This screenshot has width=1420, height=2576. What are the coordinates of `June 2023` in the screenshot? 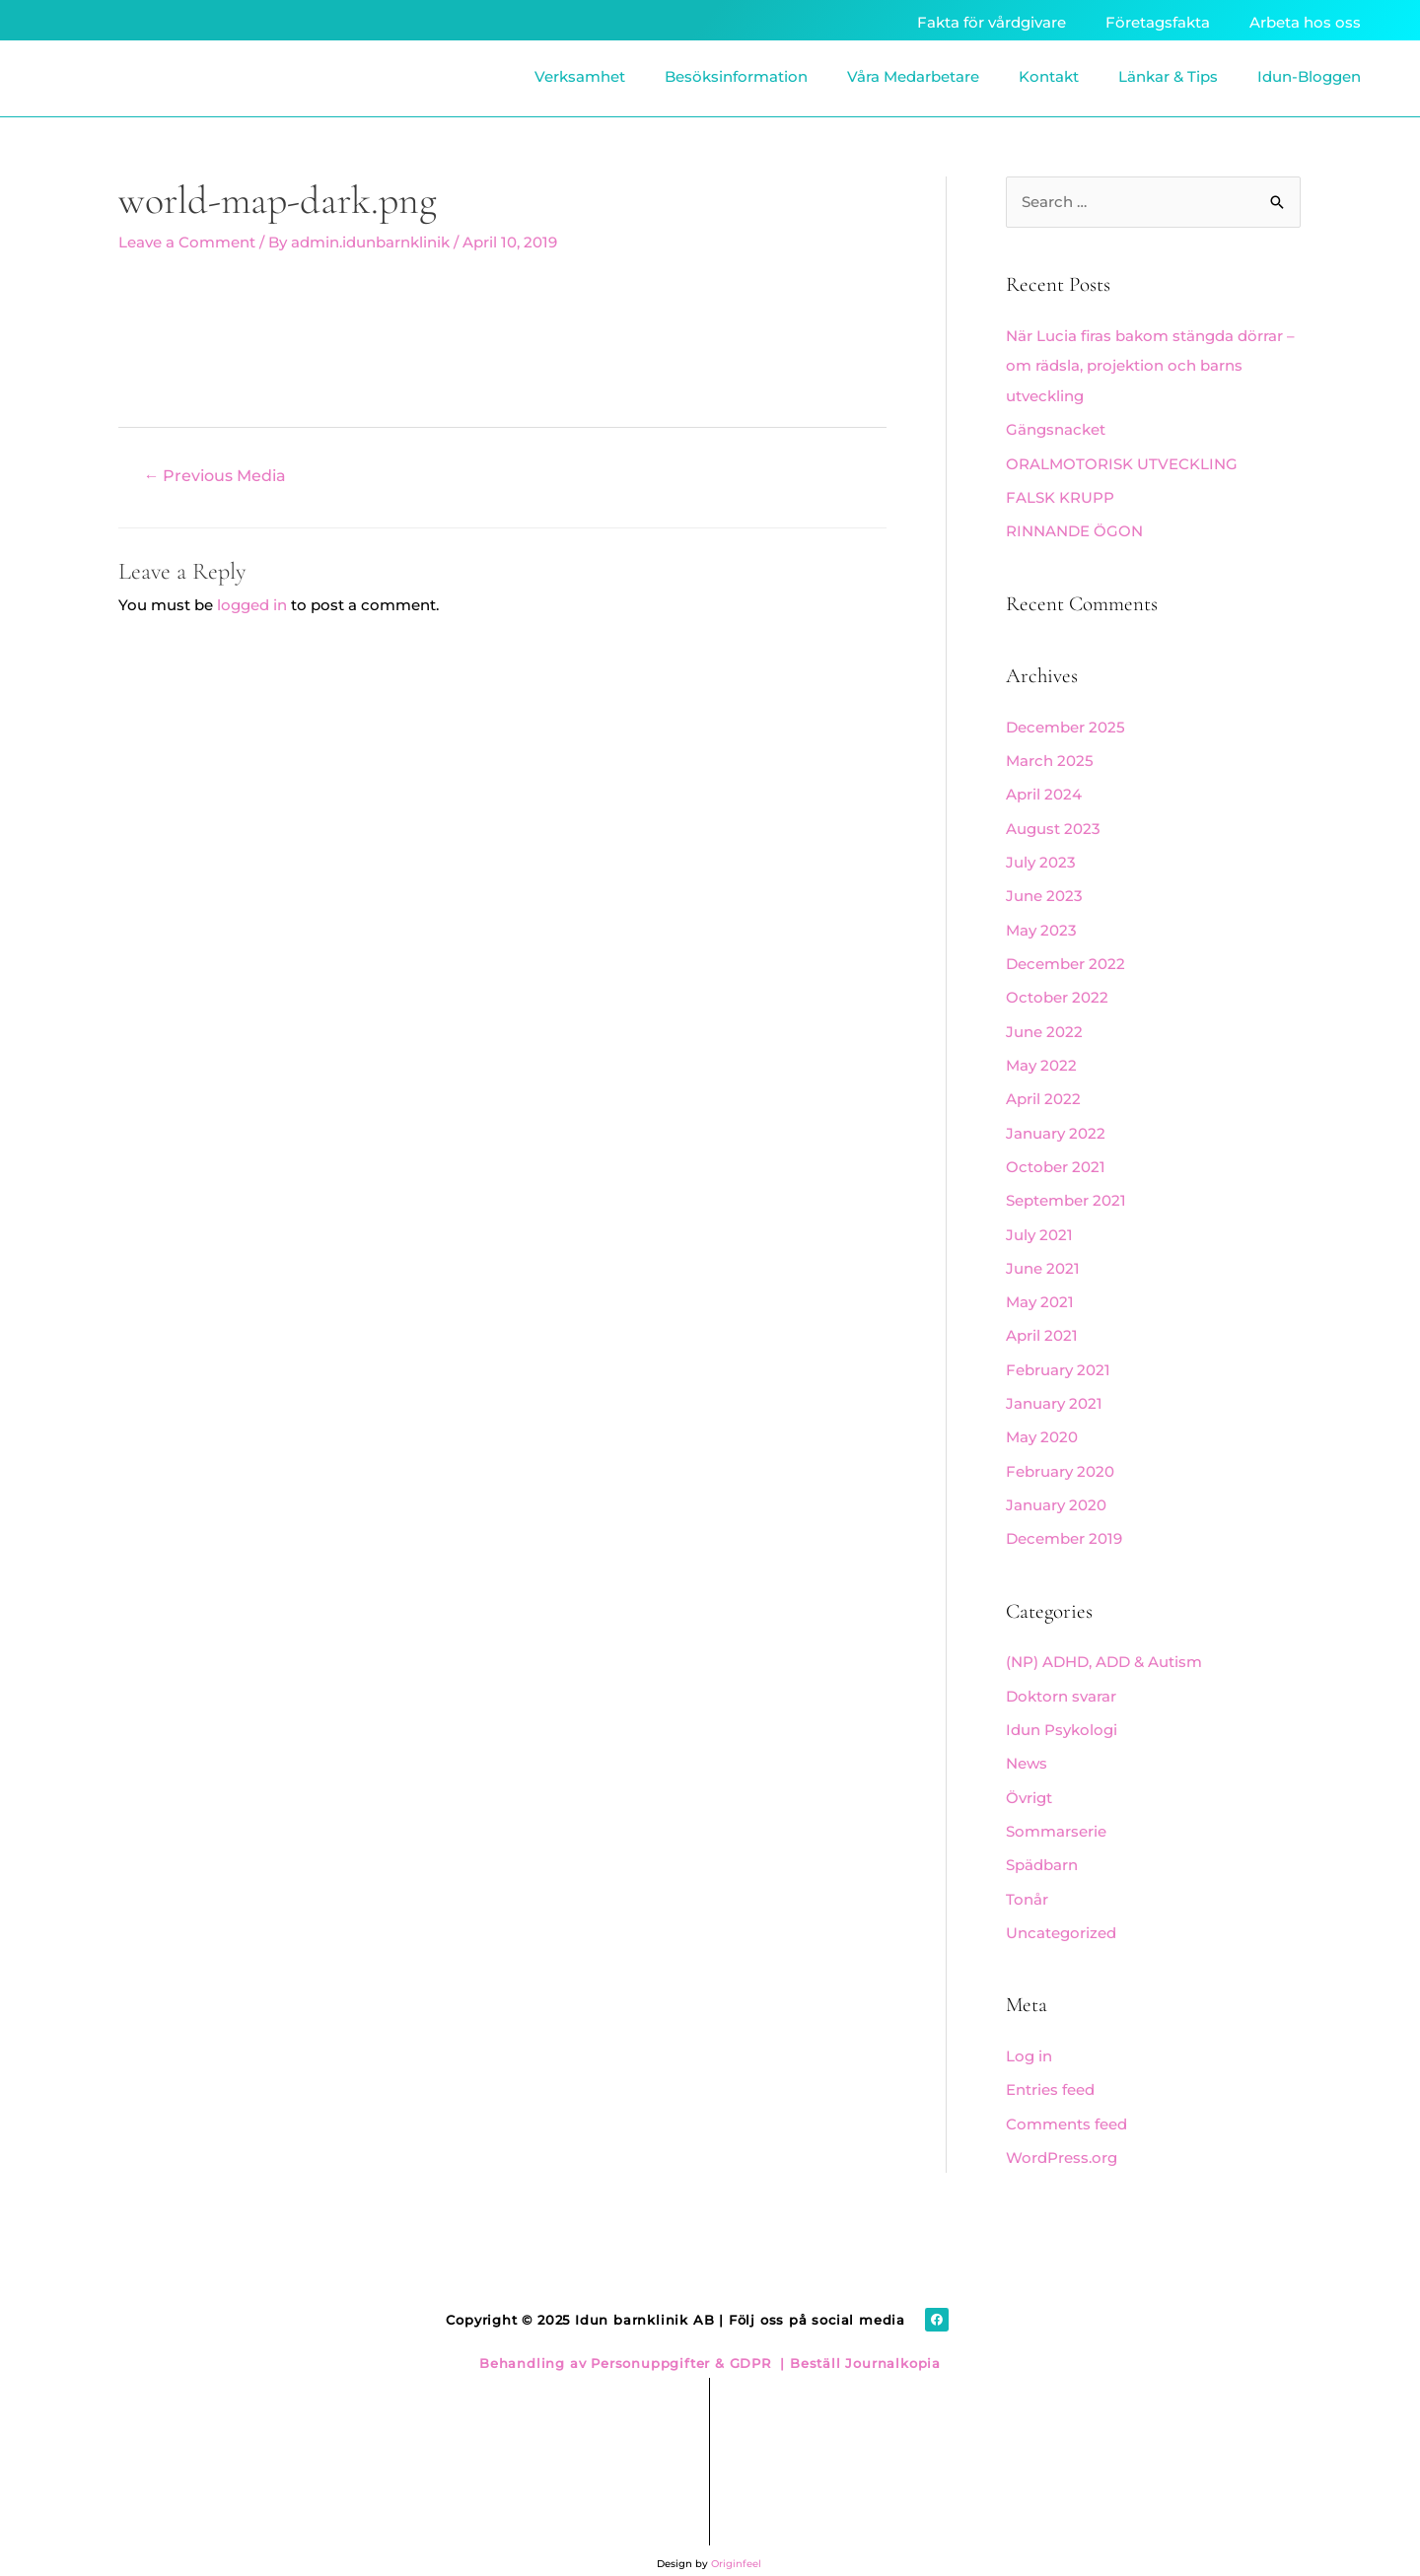 It's located at (1044, 890).